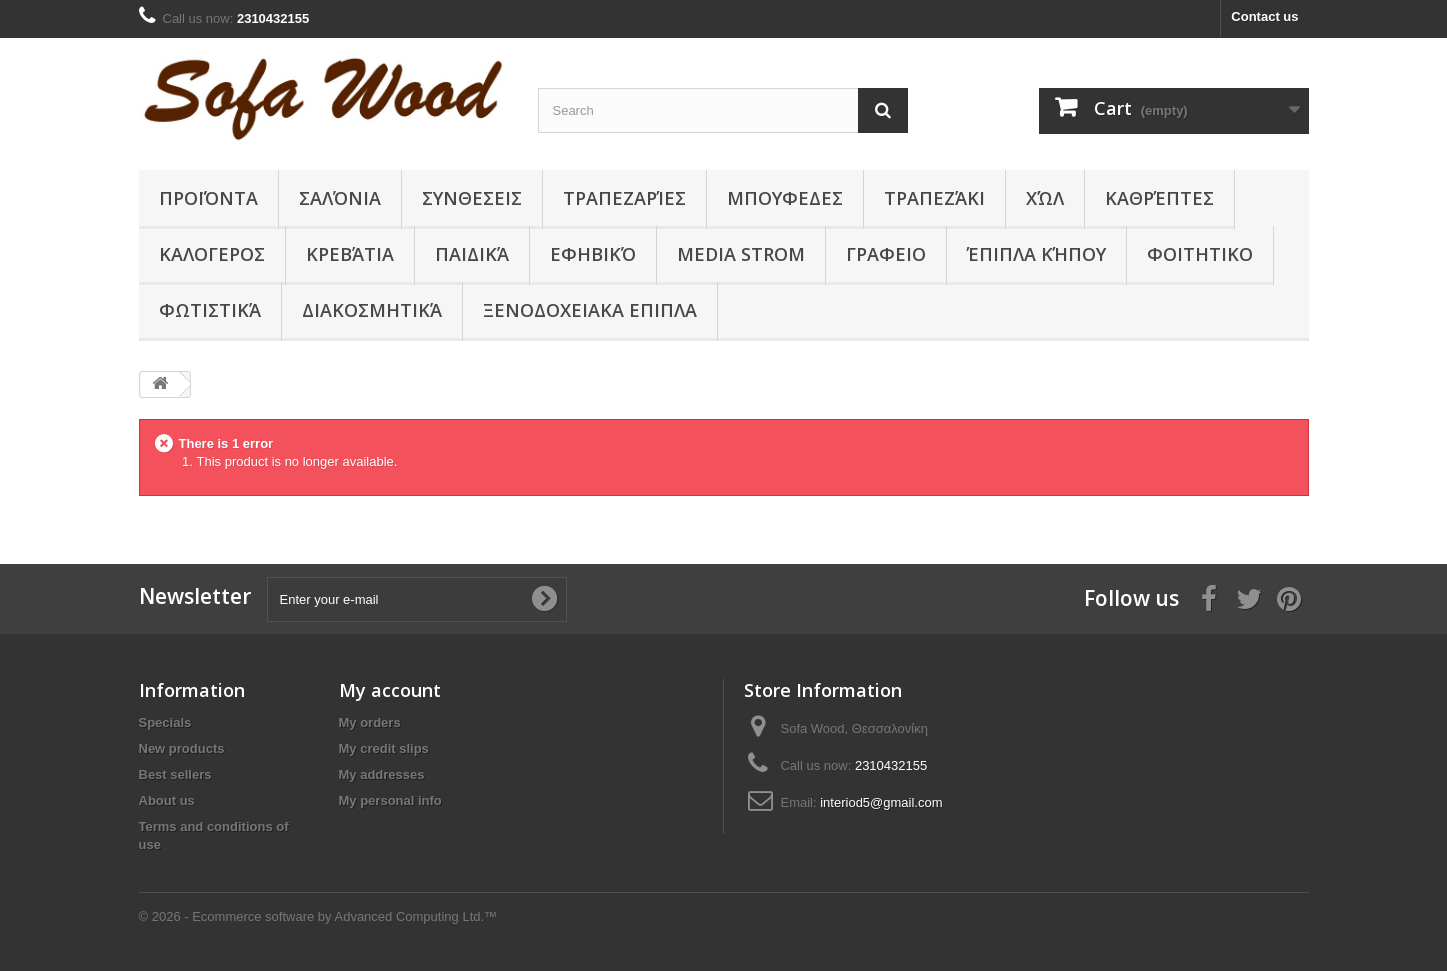 Image resolution: width=1447 pixels, height=971 pixels. I want to click on New products, so click(182, 748).